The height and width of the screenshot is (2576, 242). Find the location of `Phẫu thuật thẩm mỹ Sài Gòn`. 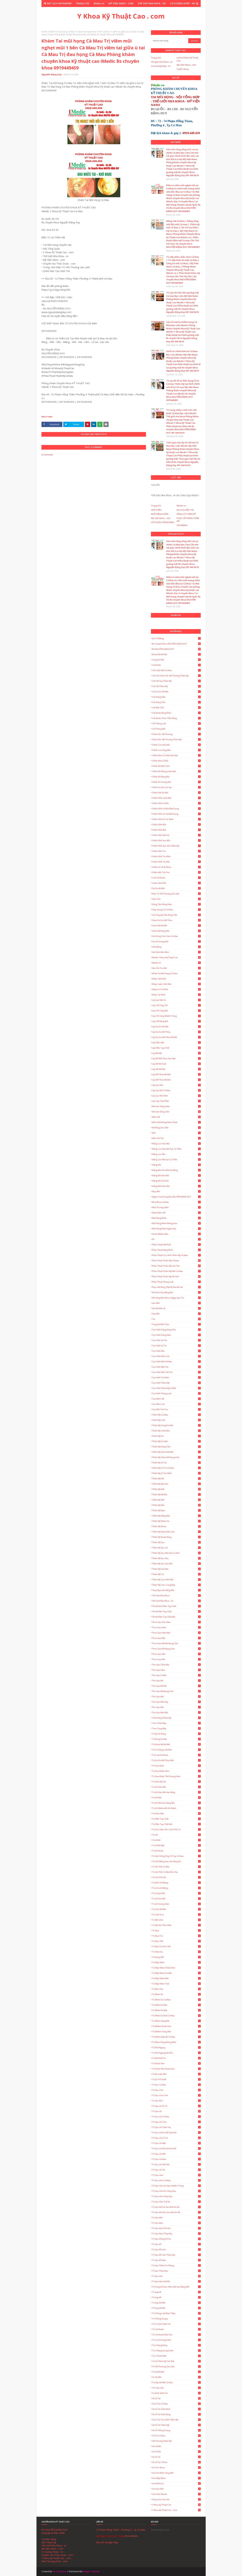

Phẫu thuật thẩm mỹ Sài Gòn is located at coordinates (176, 1276).